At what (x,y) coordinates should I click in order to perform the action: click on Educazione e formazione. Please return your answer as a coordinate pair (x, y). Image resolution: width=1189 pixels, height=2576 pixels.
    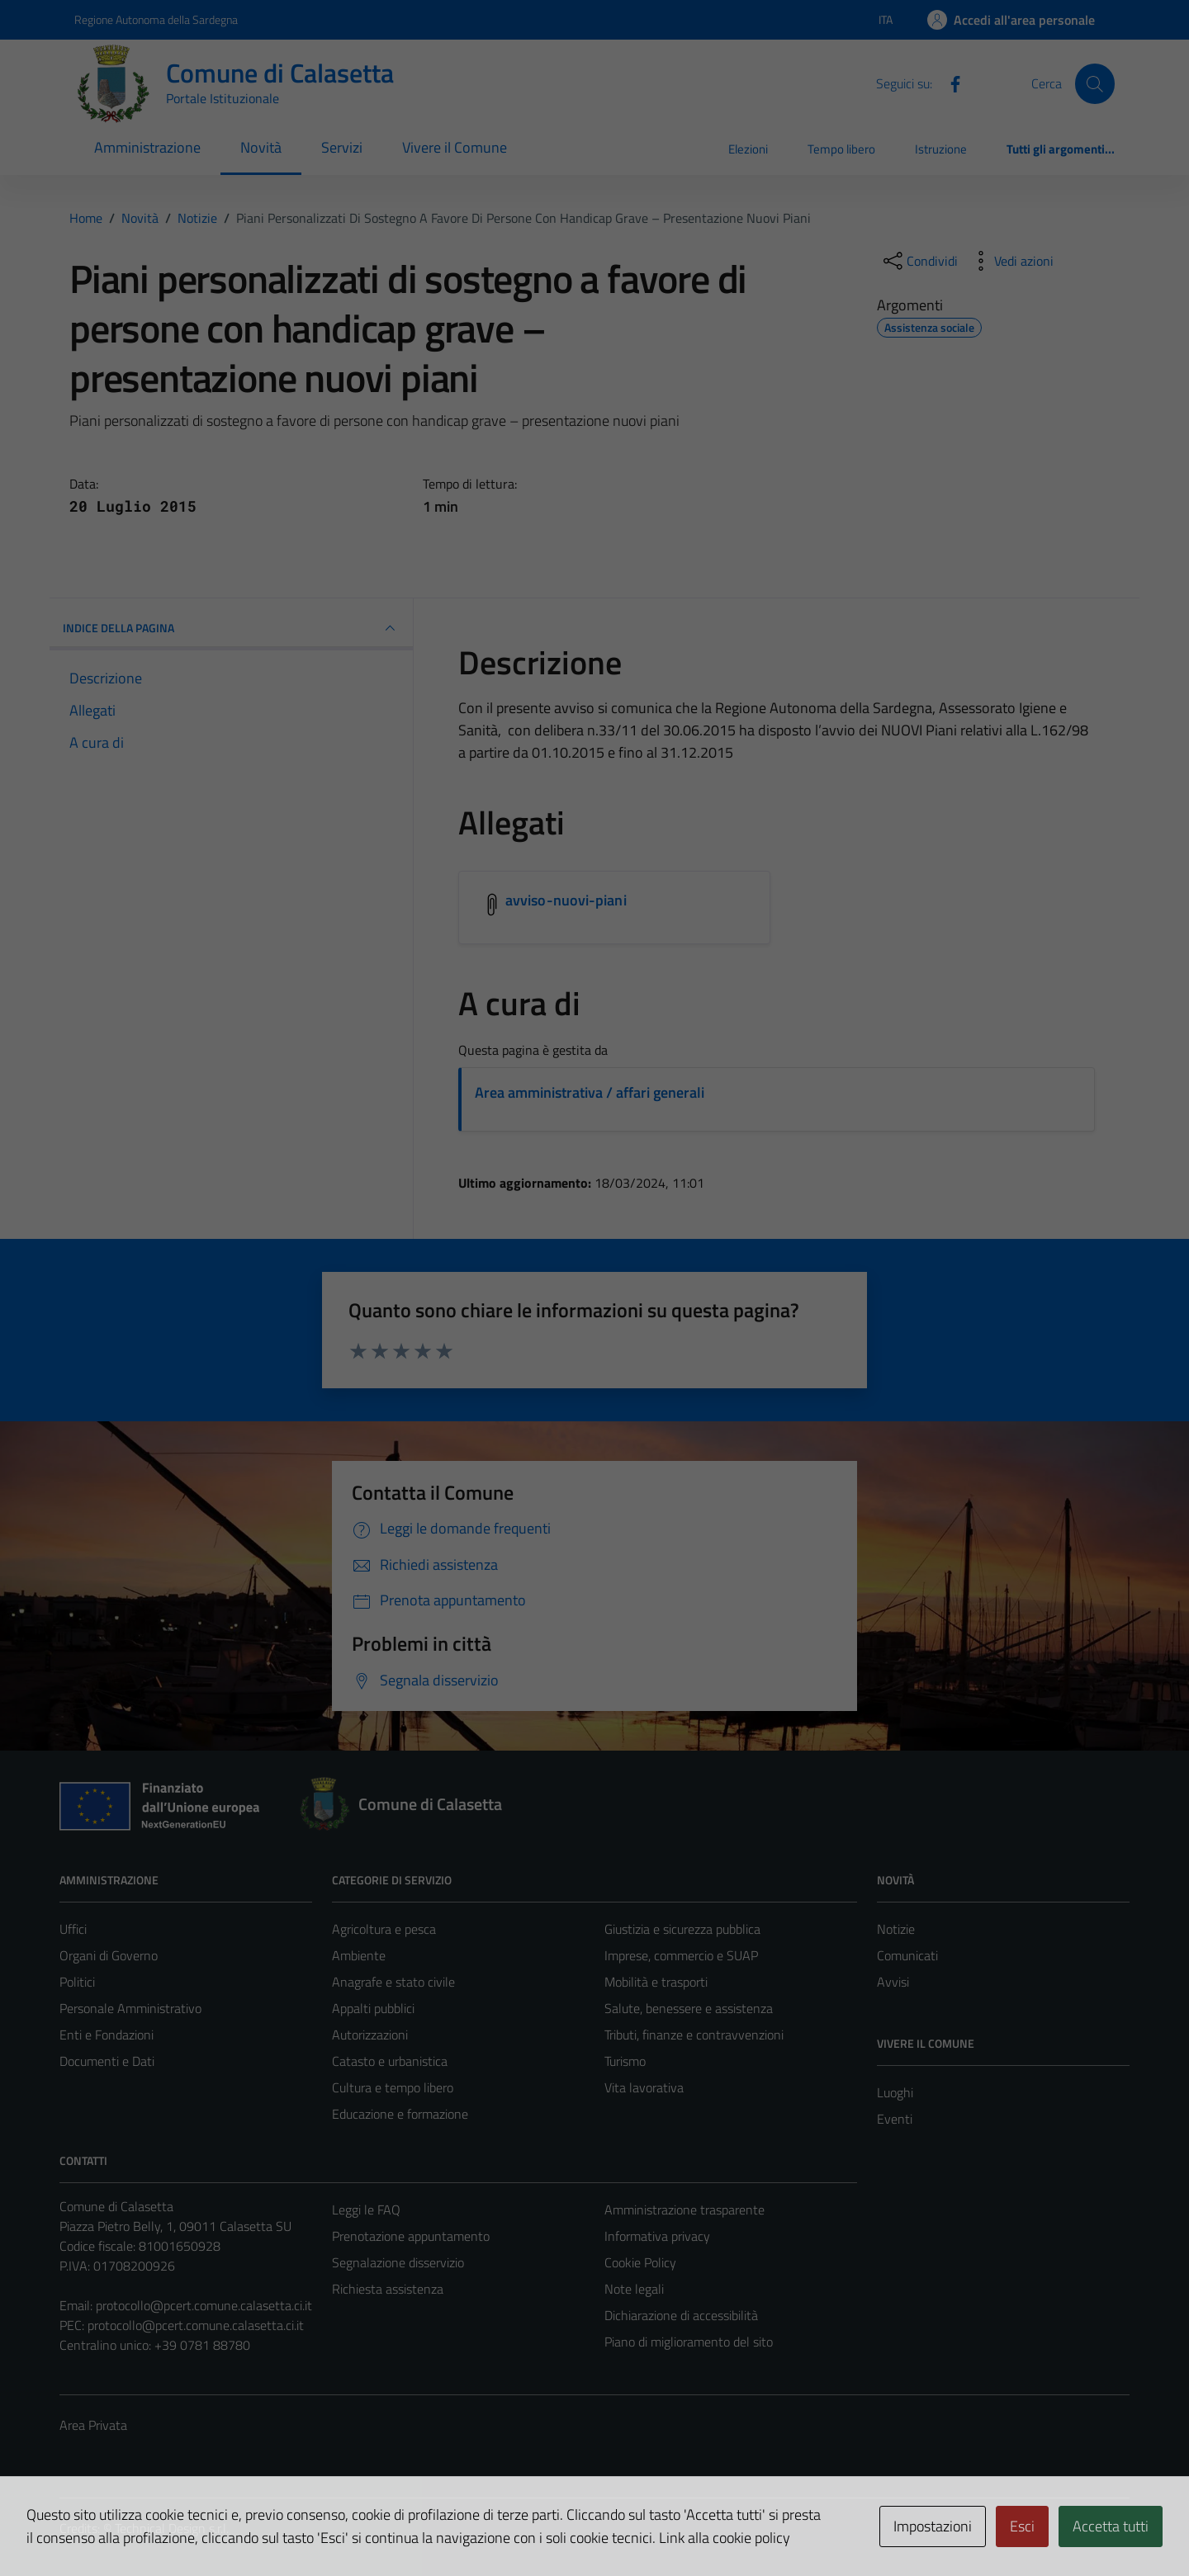
    Looking at the image, I should click on (400, 2114).